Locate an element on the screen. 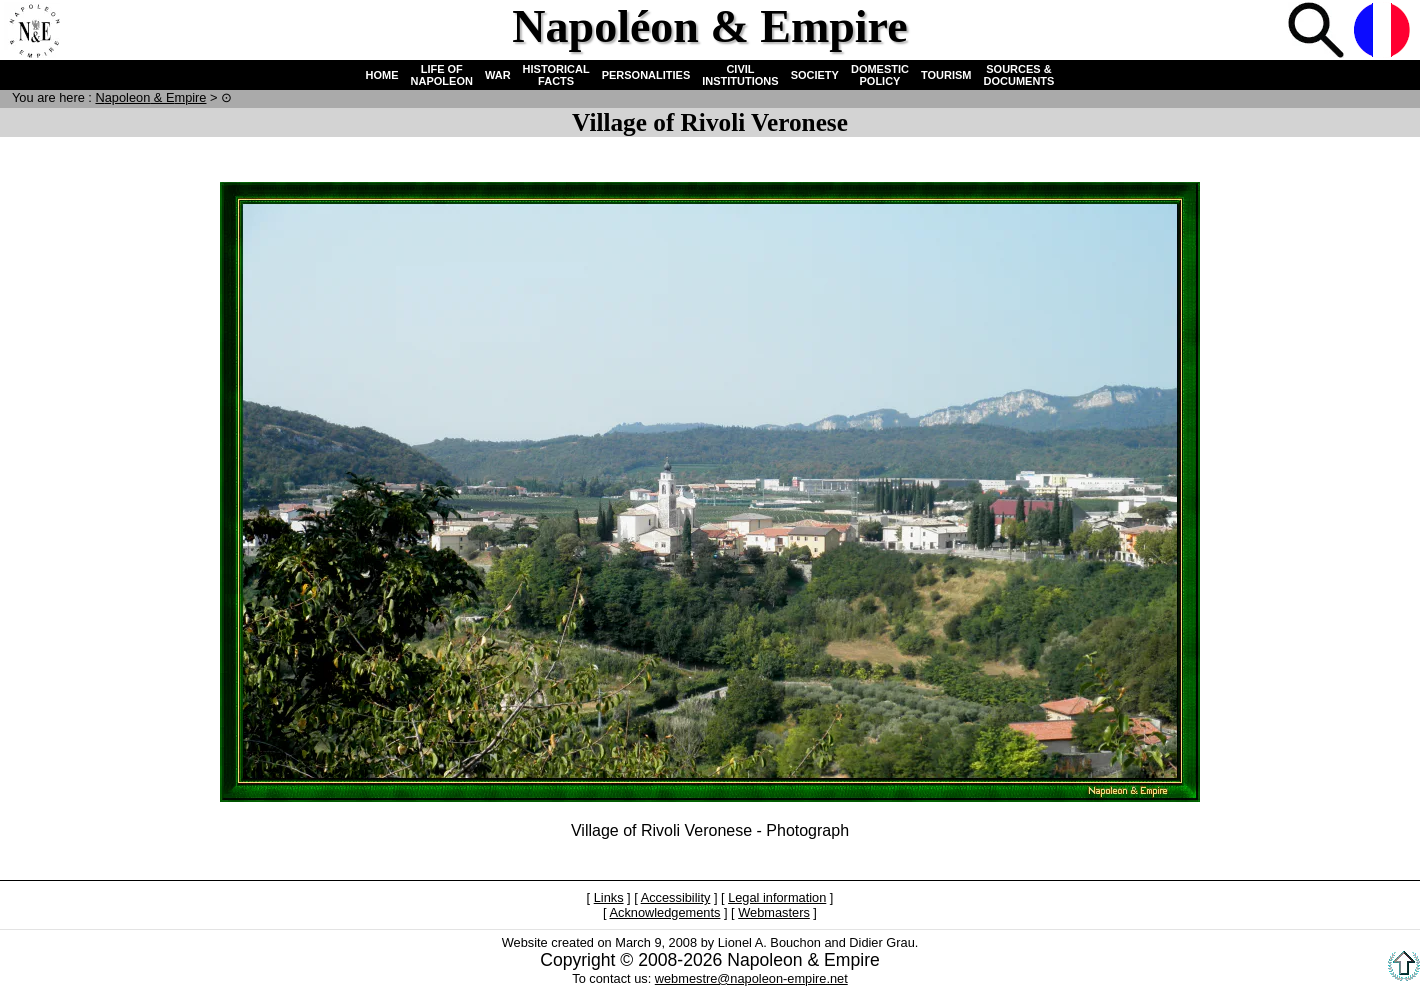 The height and width of the screenshot is (986, 1420). Webmasters is located at coordinates (774, 912).